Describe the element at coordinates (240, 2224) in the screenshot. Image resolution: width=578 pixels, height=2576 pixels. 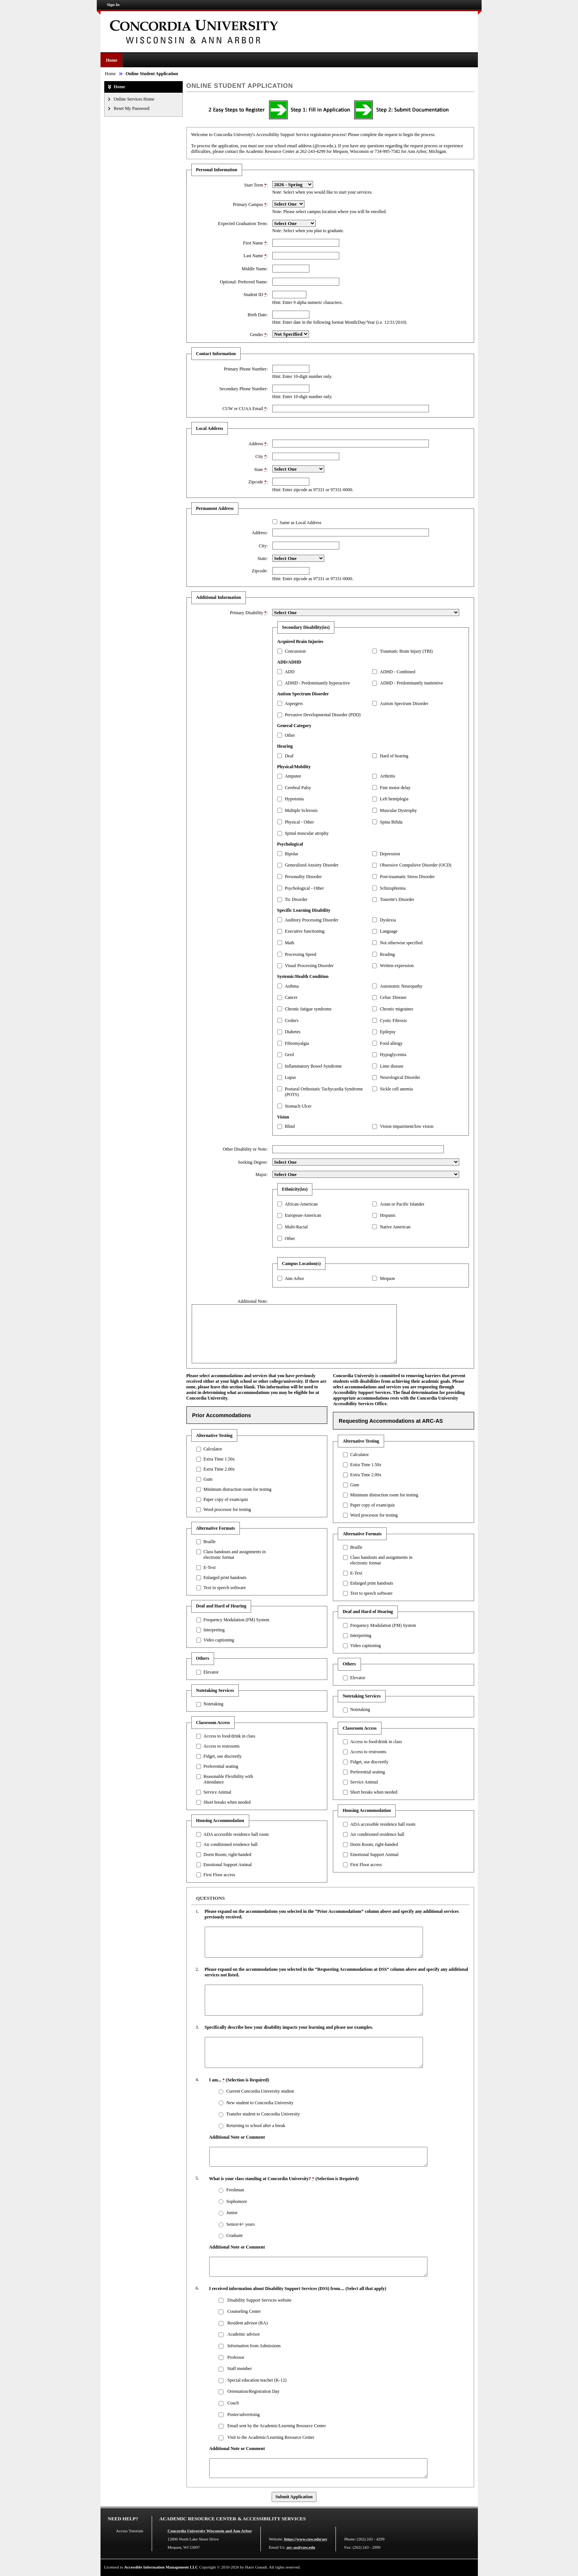
I see `Senior/4+ years` at that location.